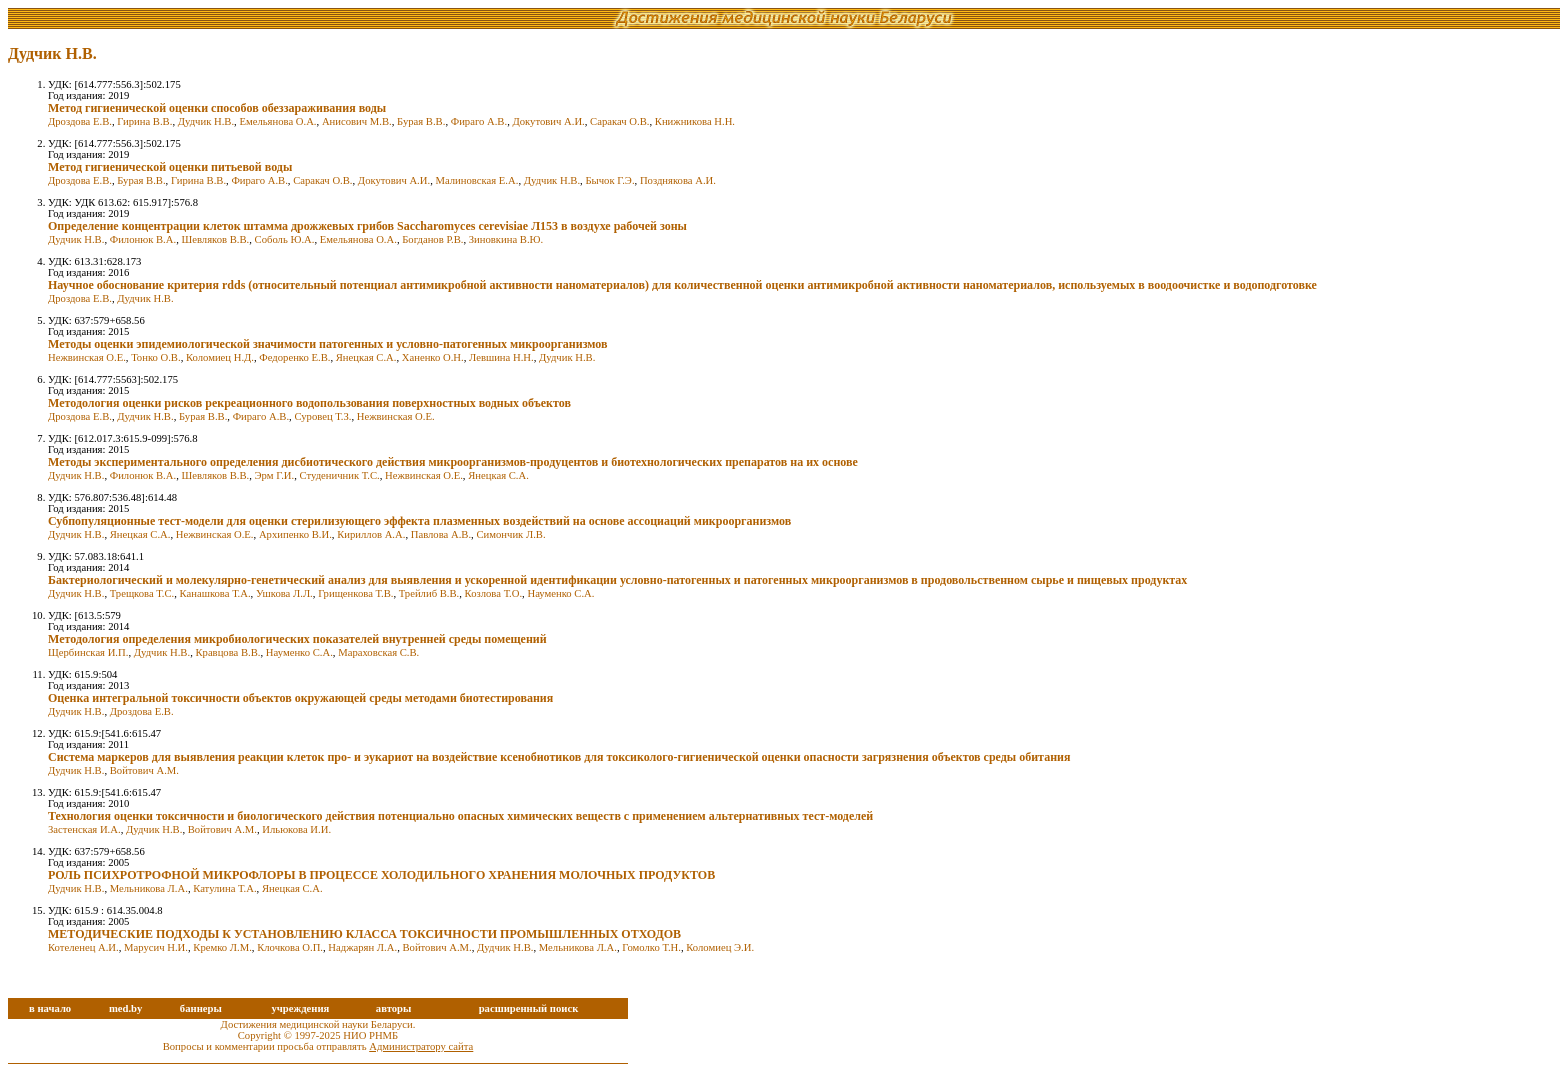  What do you see at coordinates (296, 829) in the screenshot?
I see `Ильюкова И.И.` at bounding box center [296, 829].